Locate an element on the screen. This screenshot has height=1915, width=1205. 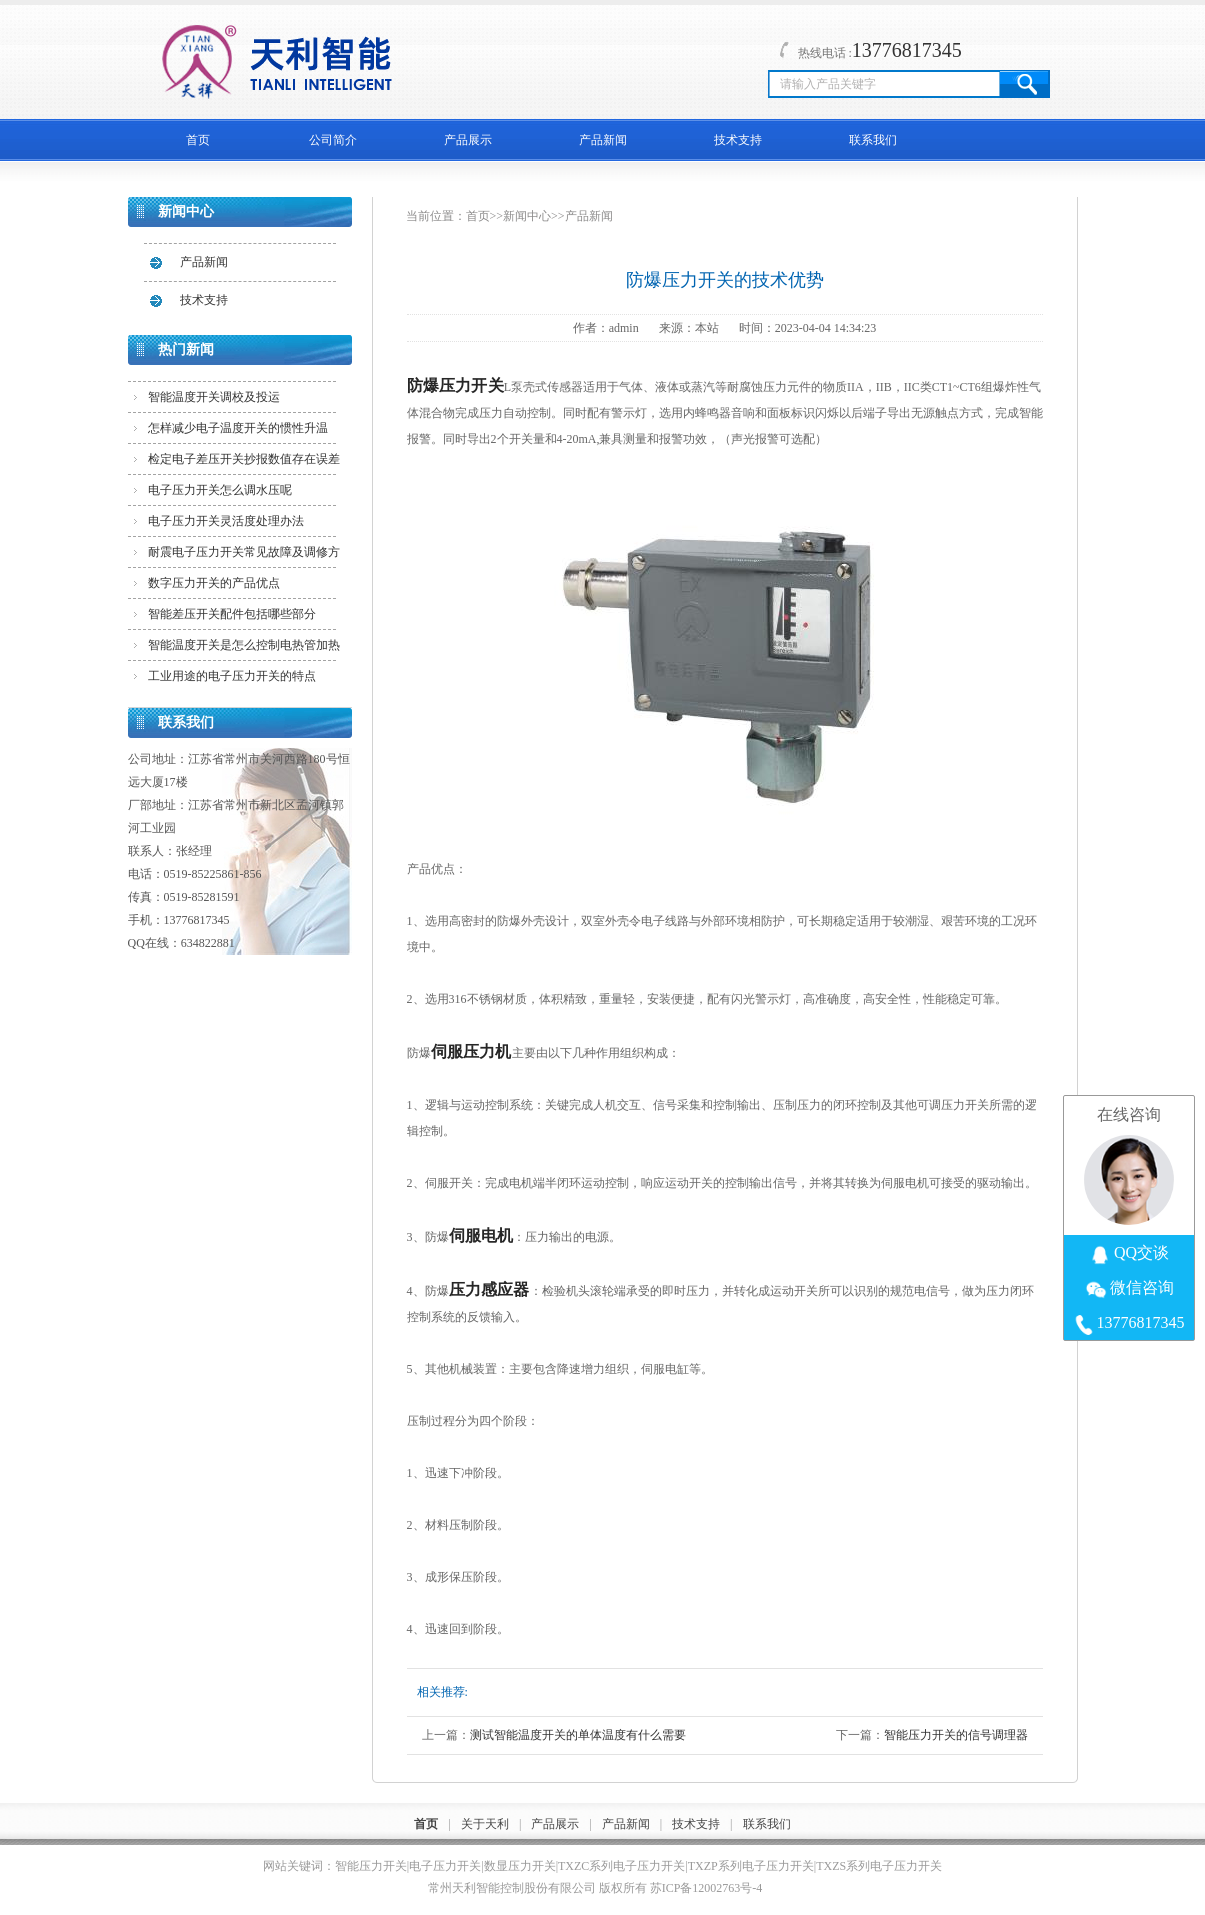
智能温度开关是怎么控制电热管加热的？ is located at coordinates (244, 649).